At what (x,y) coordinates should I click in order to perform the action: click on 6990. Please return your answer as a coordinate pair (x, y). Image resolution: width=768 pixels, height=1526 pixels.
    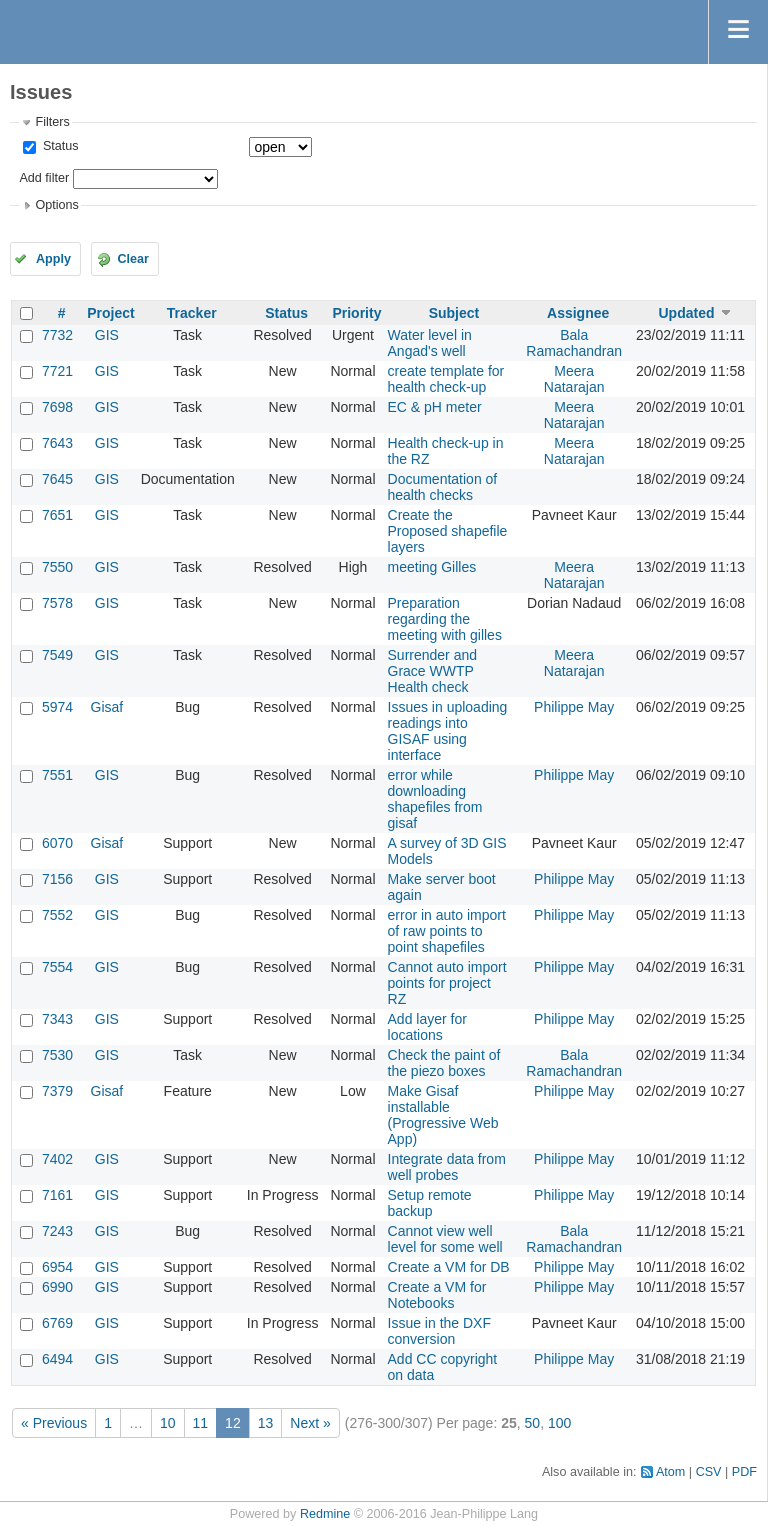
    Looking at the image, I should click on (57, 1287).